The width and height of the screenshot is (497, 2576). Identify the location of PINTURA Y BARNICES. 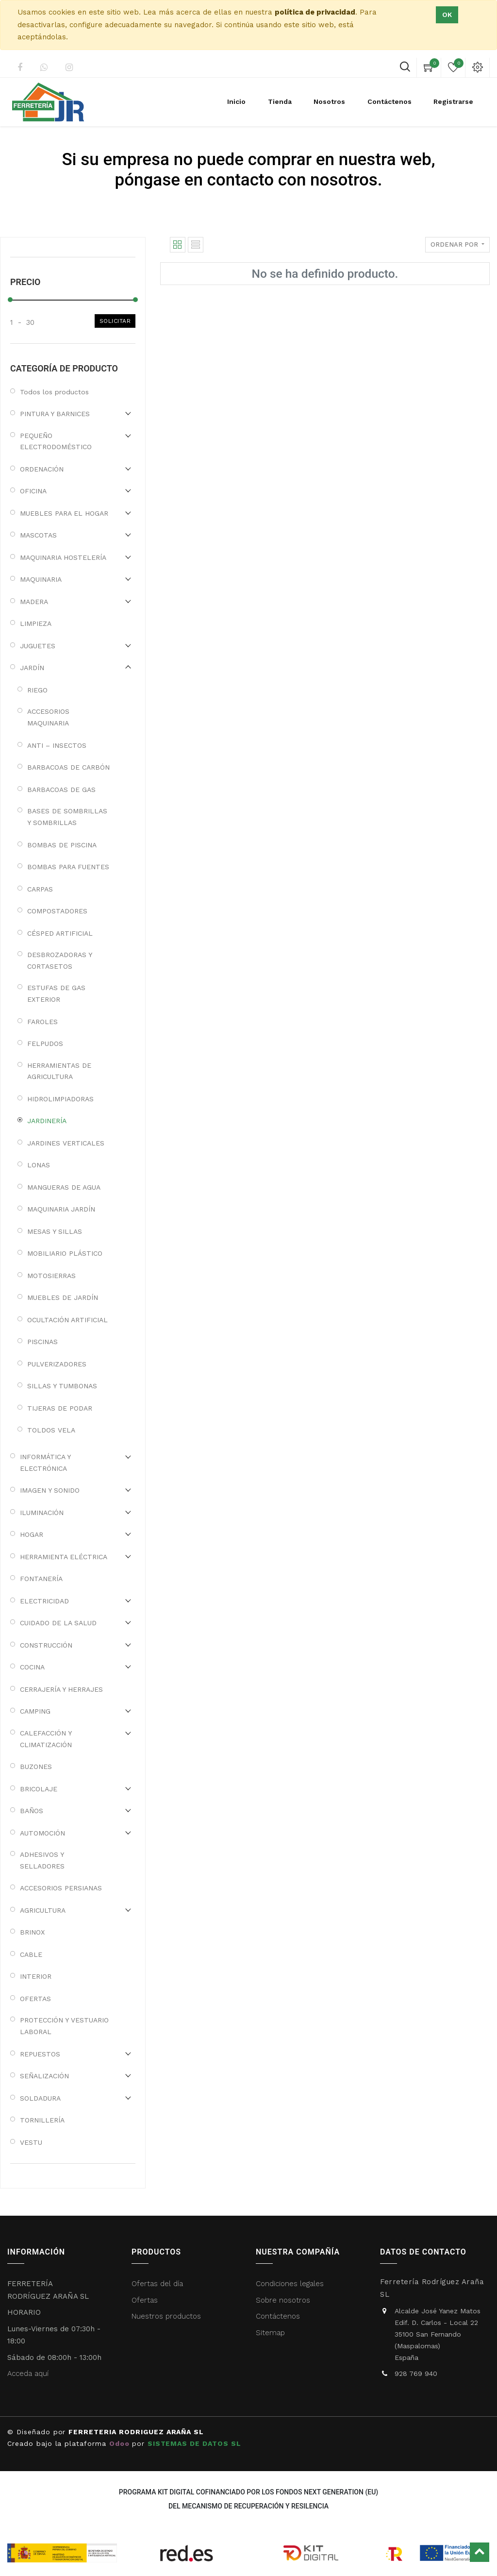
(55, 414).